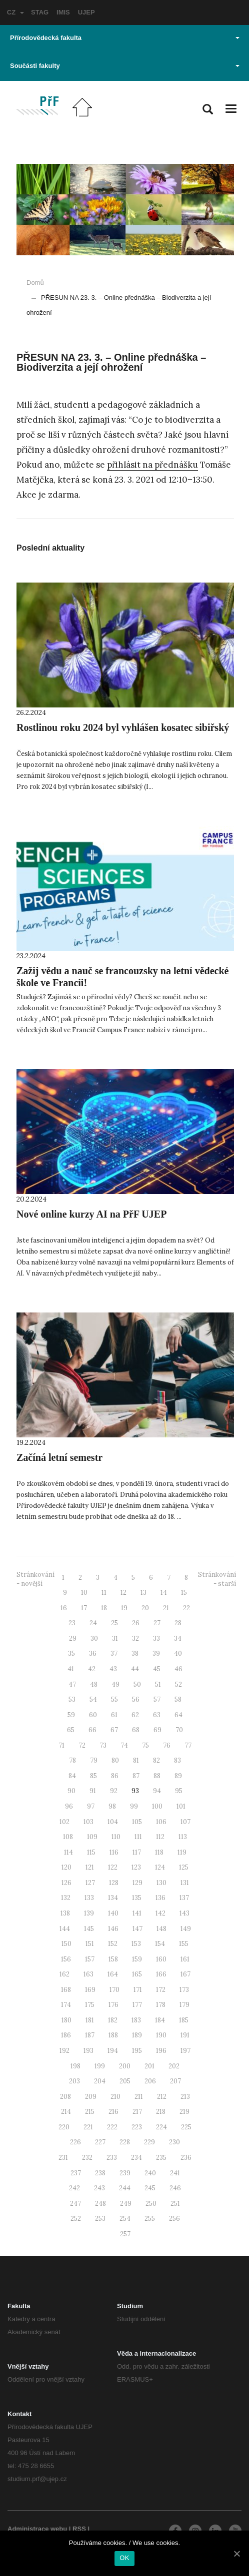 Image resolution: width=249 pixels, height=2576 pixels. Describe the element at coordinates (72, 1776) in the screenshot. I see `84` at that location.